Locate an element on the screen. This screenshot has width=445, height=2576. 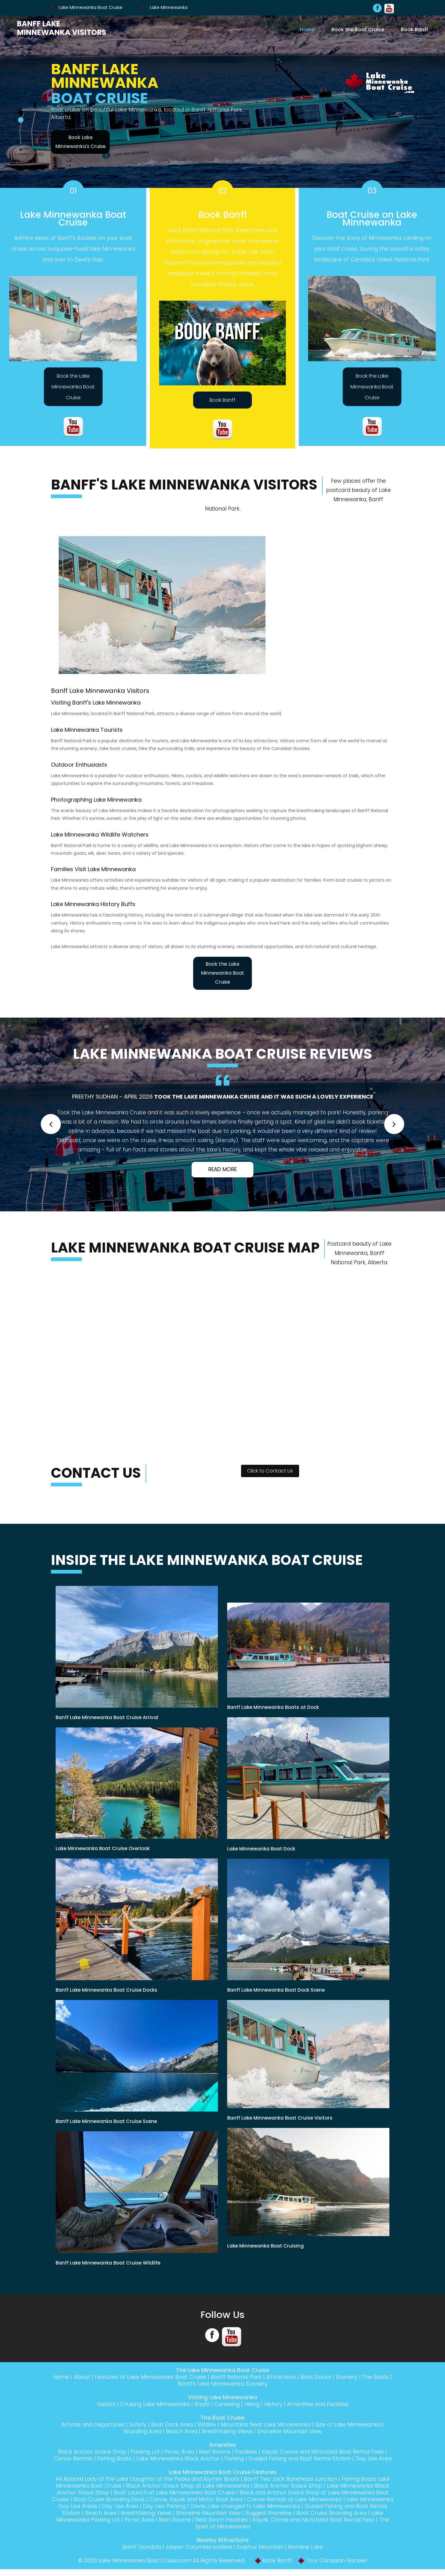
Boat Dock Area is located at coordinates (170, 2424).